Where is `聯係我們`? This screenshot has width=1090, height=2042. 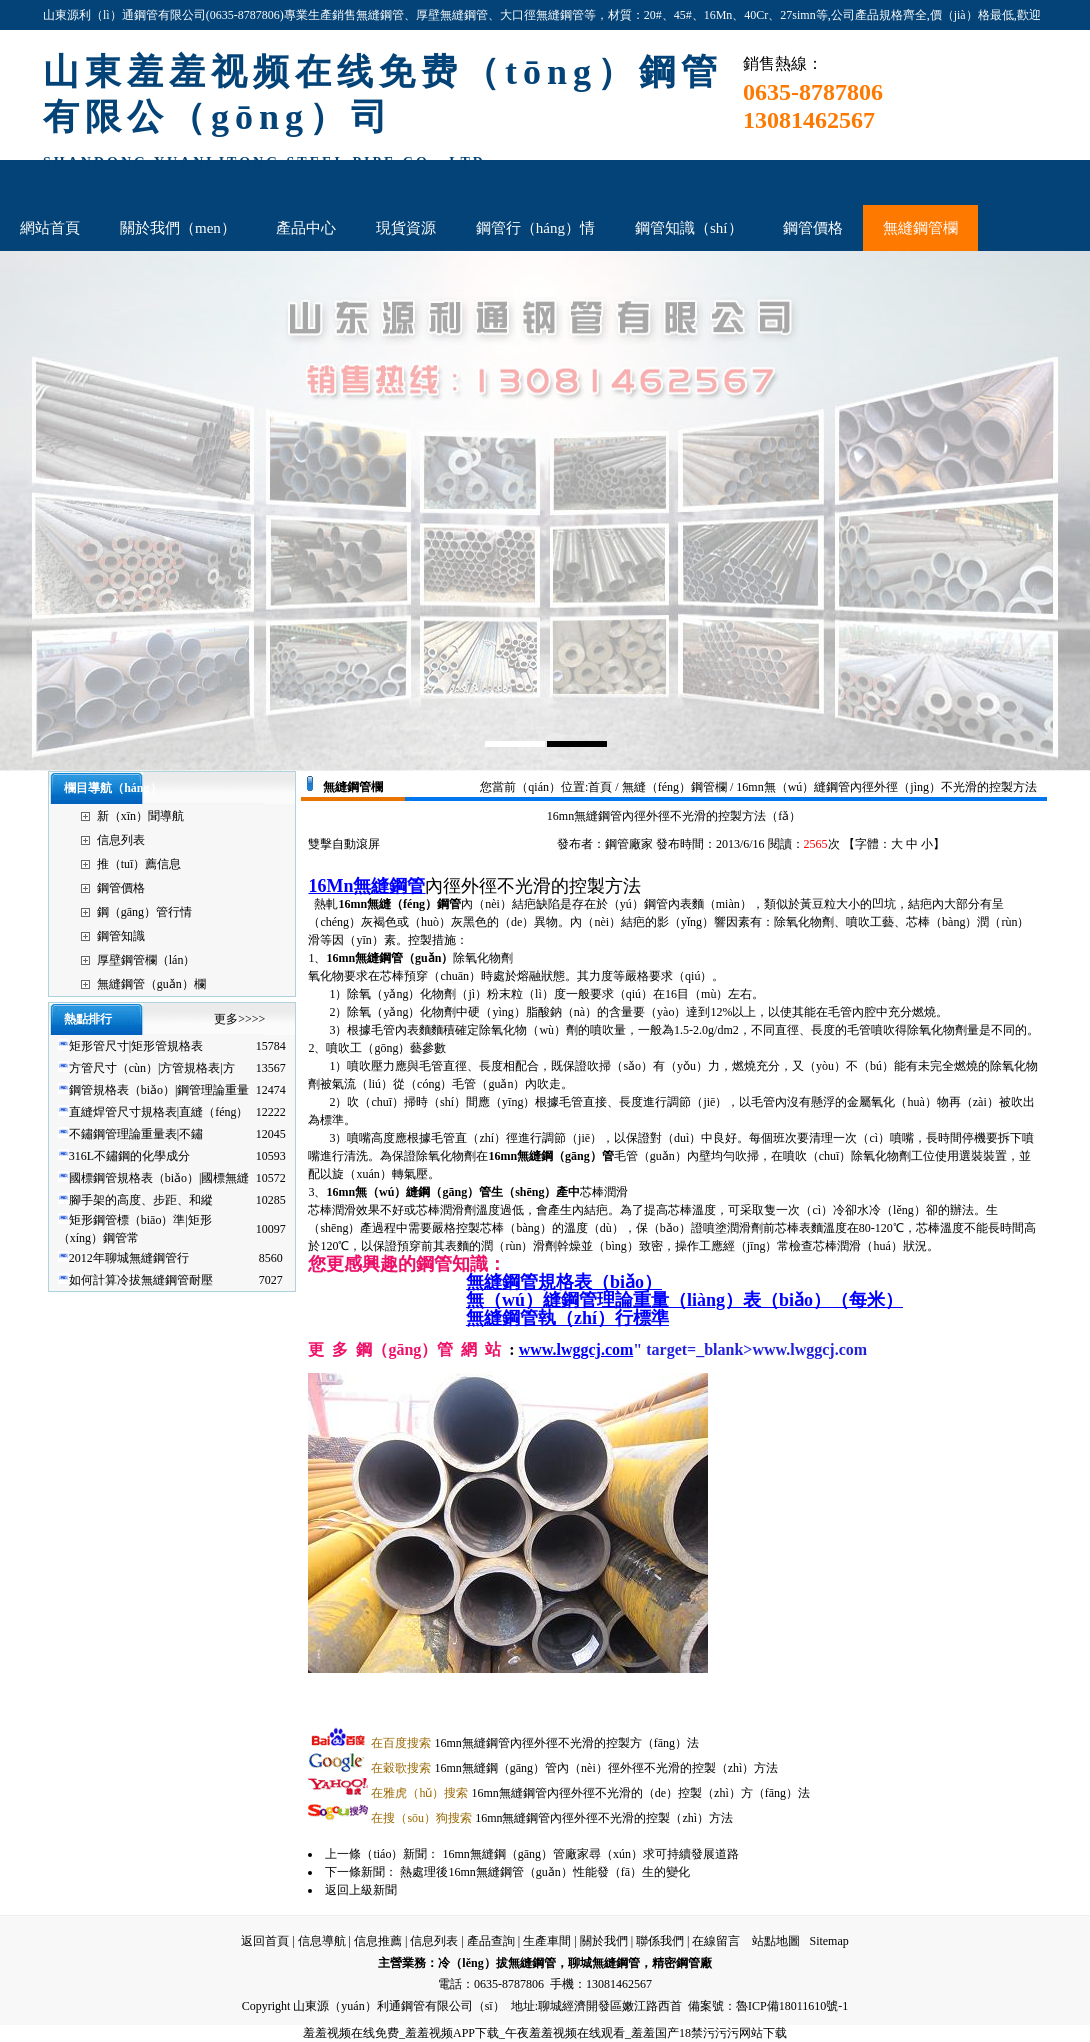 聯係我們 is located at coordinates (660, 1941).